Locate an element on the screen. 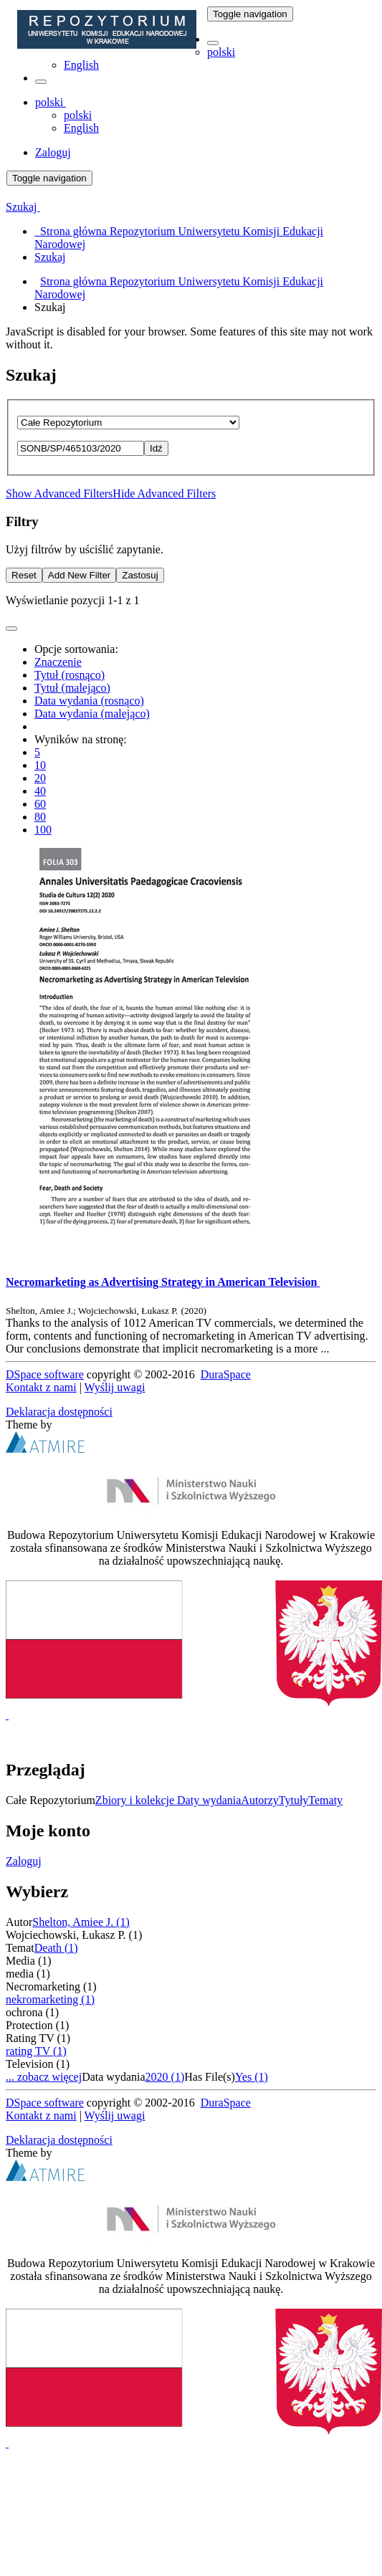  Szukaj [menuitem] is located at coordinates (50, 257).